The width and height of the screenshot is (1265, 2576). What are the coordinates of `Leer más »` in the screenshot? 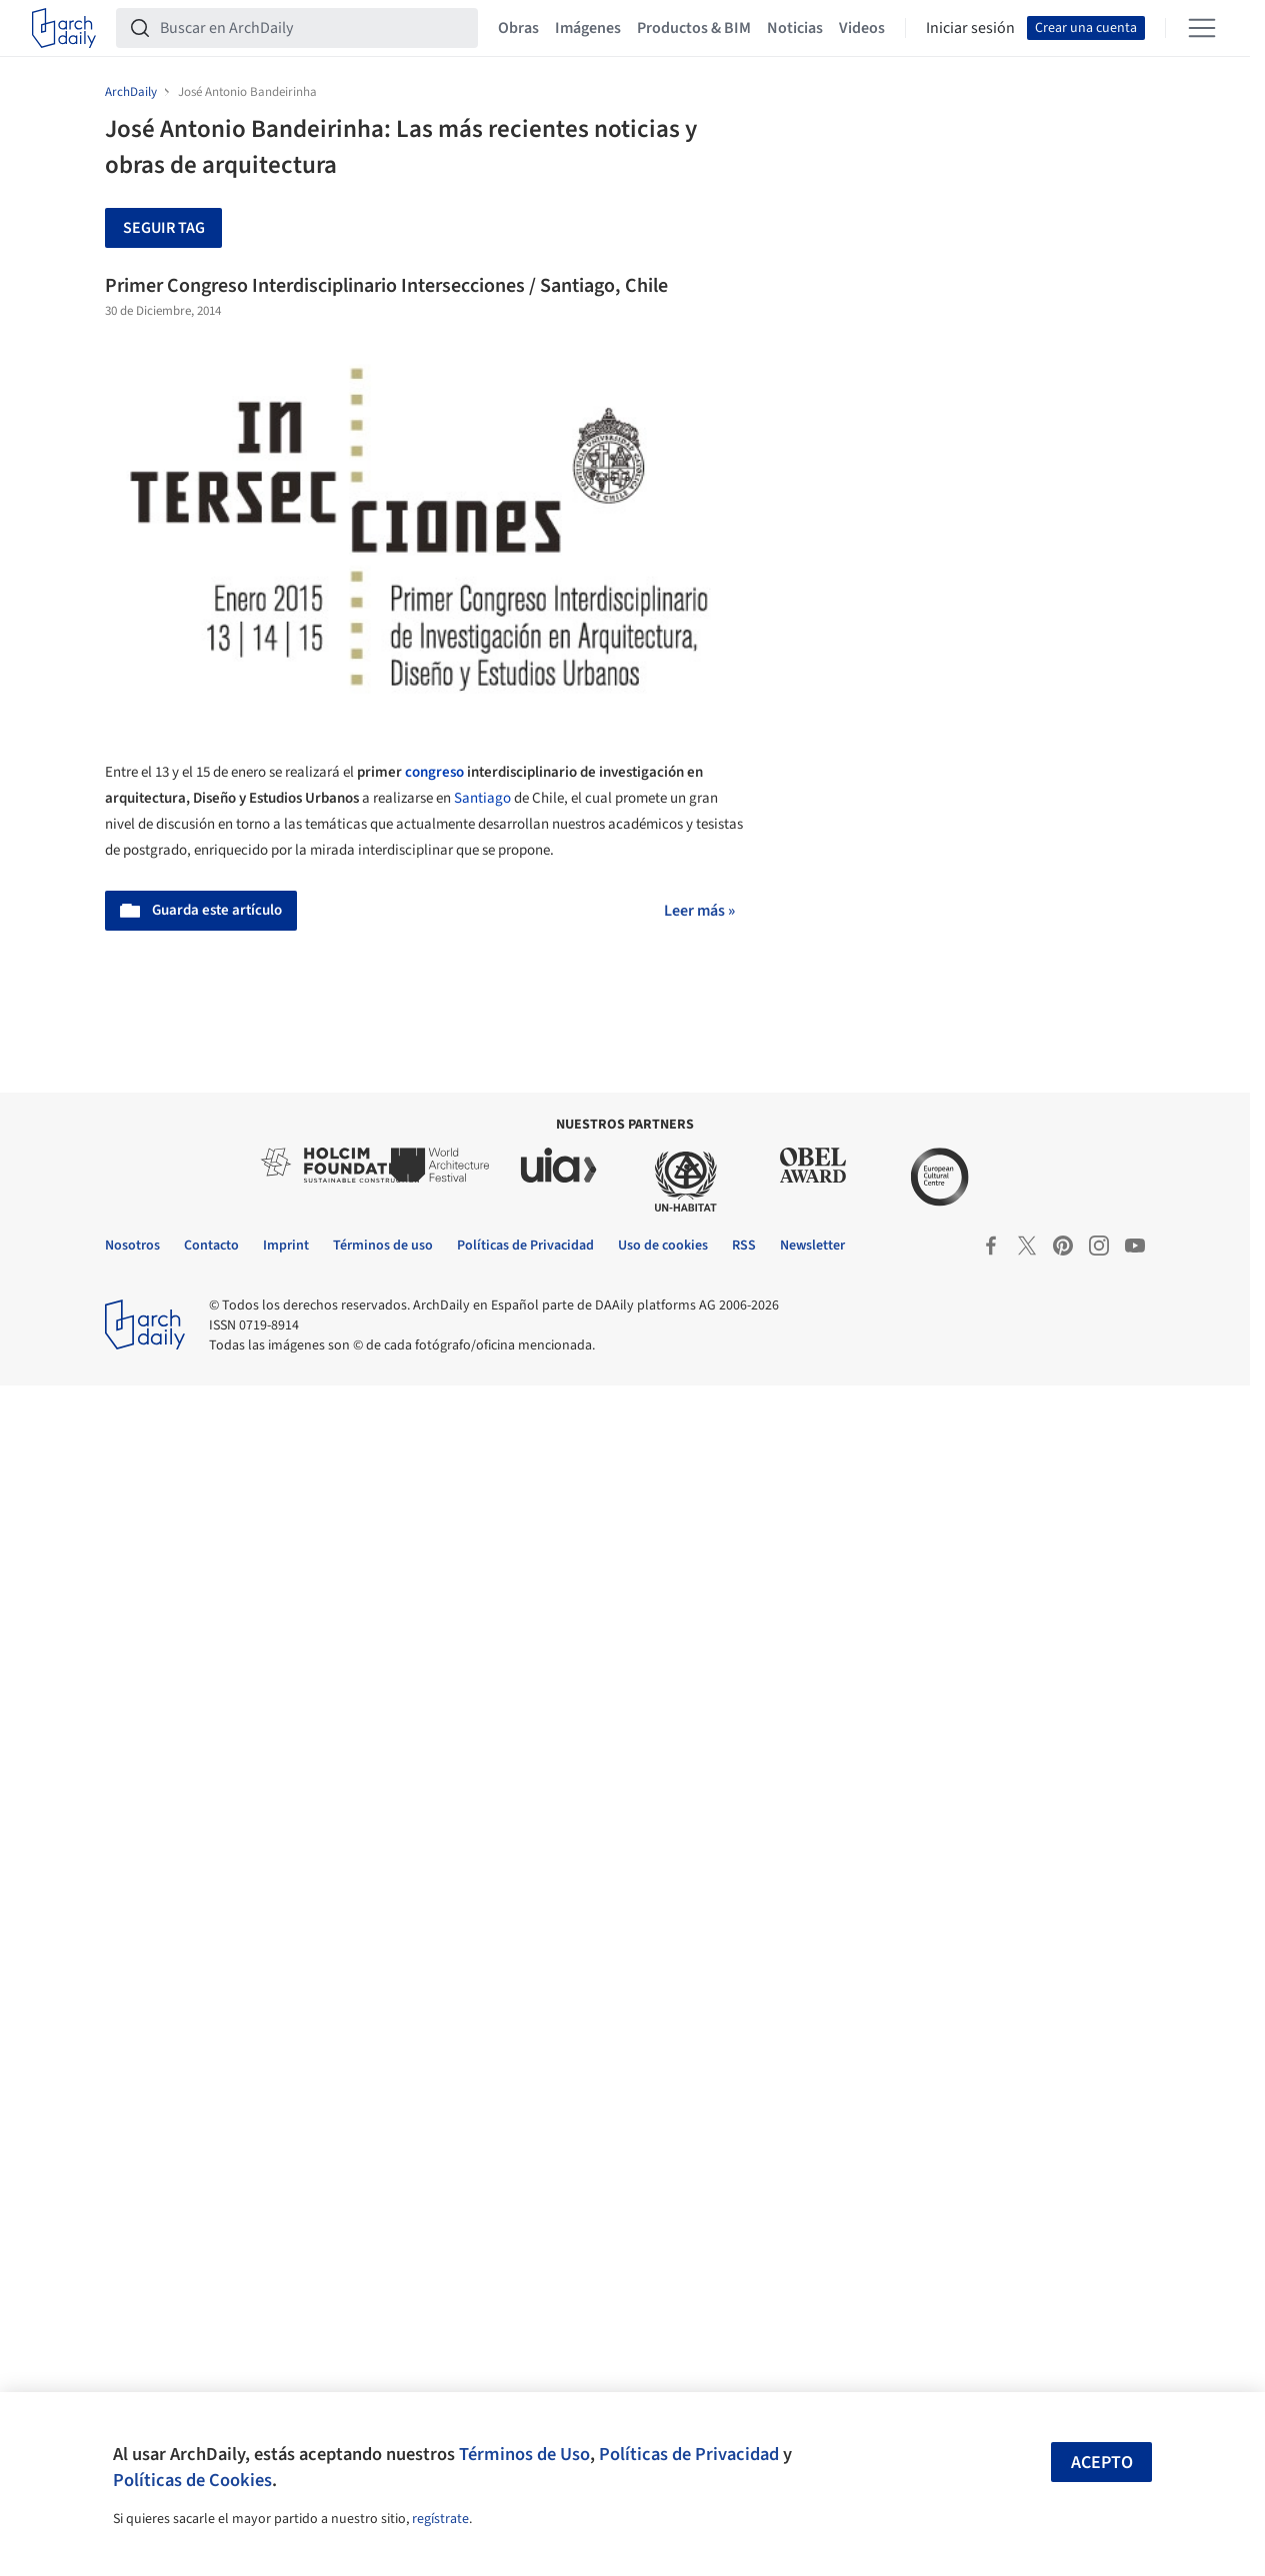 It's located at (699, 911).